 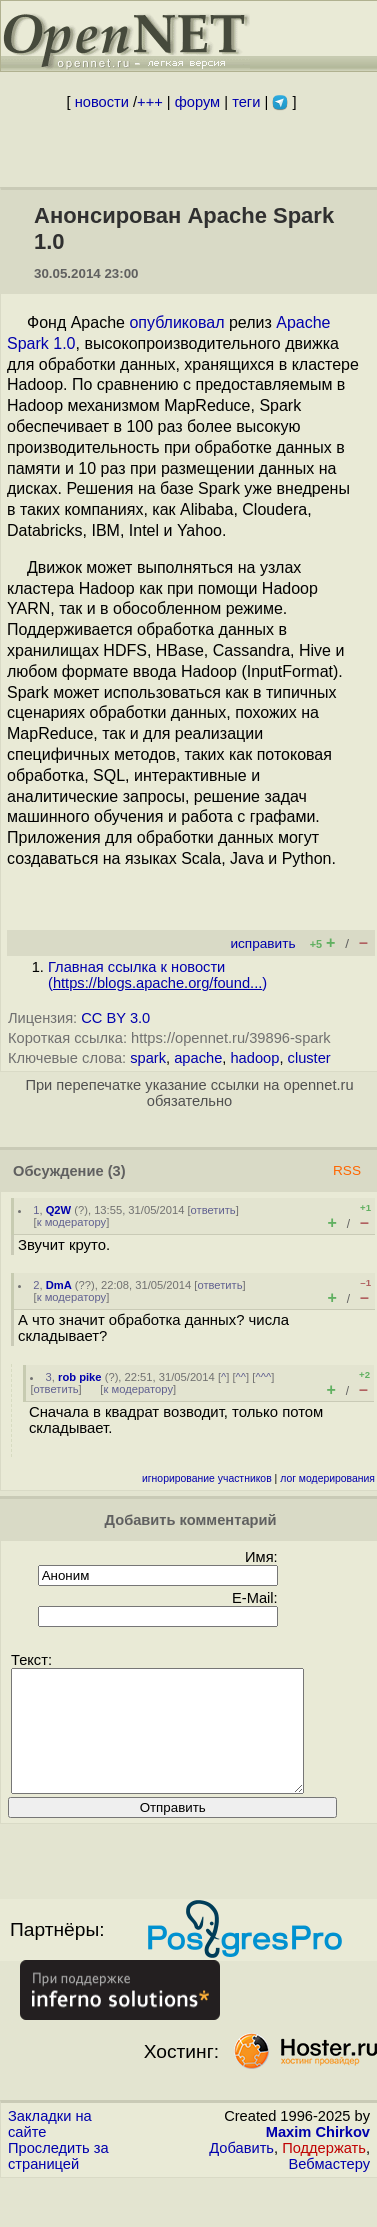 I want to click on опубликовал, so click(x=176, y=322).